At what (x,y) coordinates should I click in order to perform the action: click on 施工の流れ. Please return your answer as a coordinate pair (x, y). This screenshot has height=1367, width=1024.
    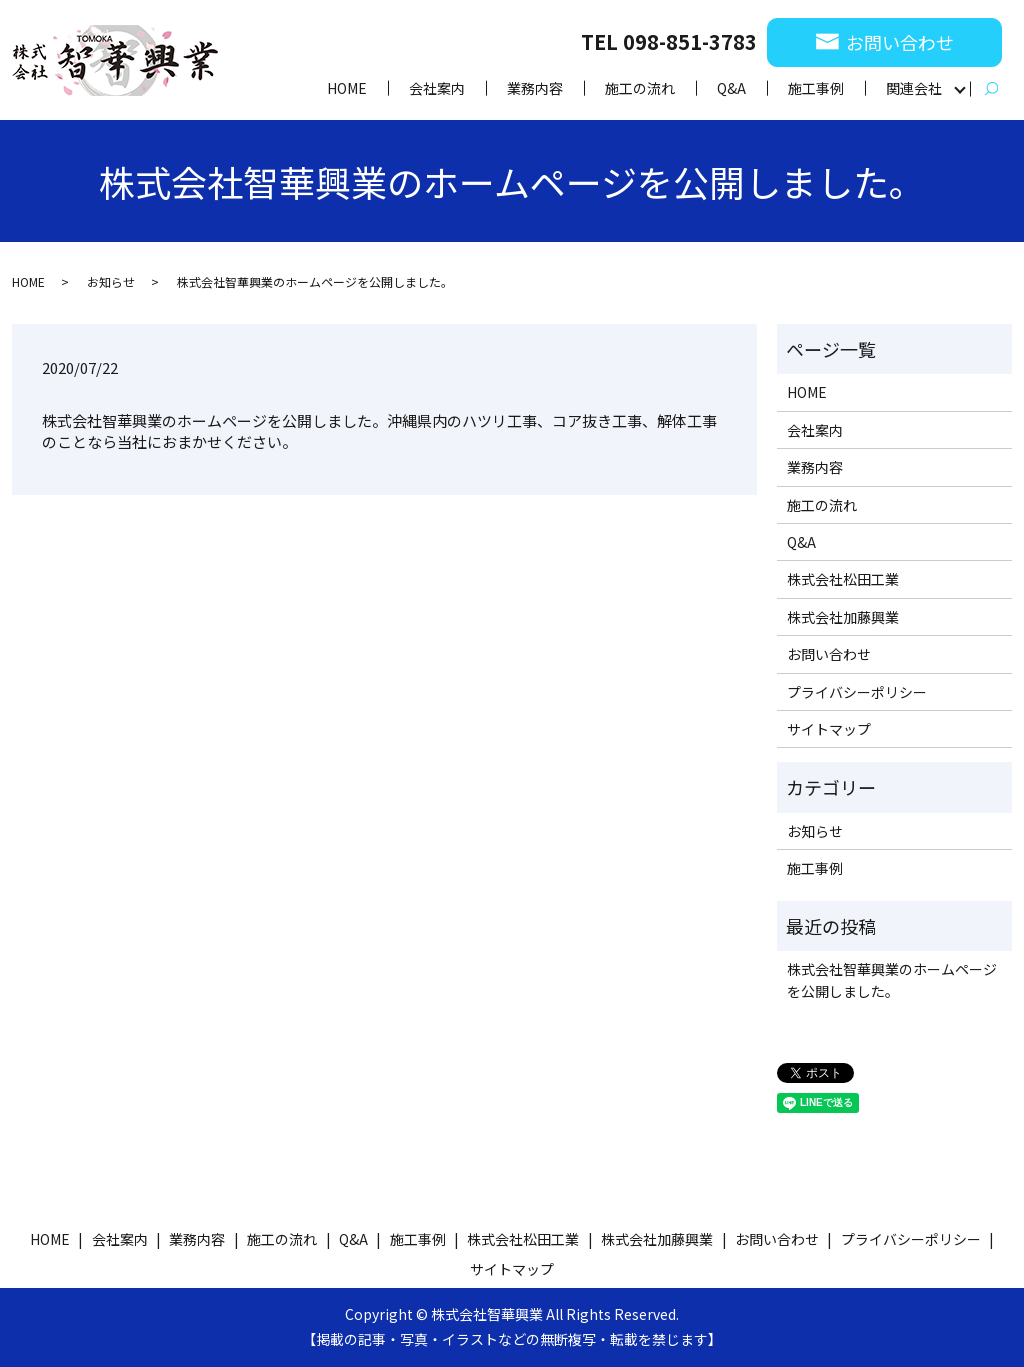
    Looking at the image, I should click on (640, 88).